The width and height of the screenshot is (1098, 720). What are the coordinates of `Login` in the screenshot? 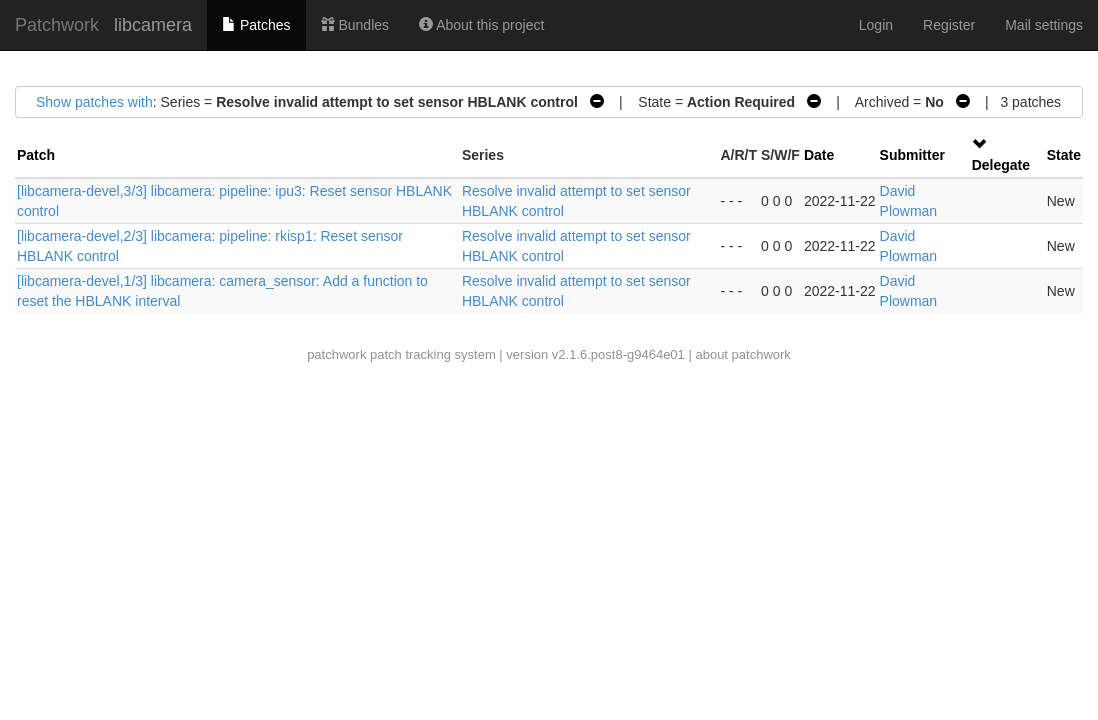 It's located at (876, 25).